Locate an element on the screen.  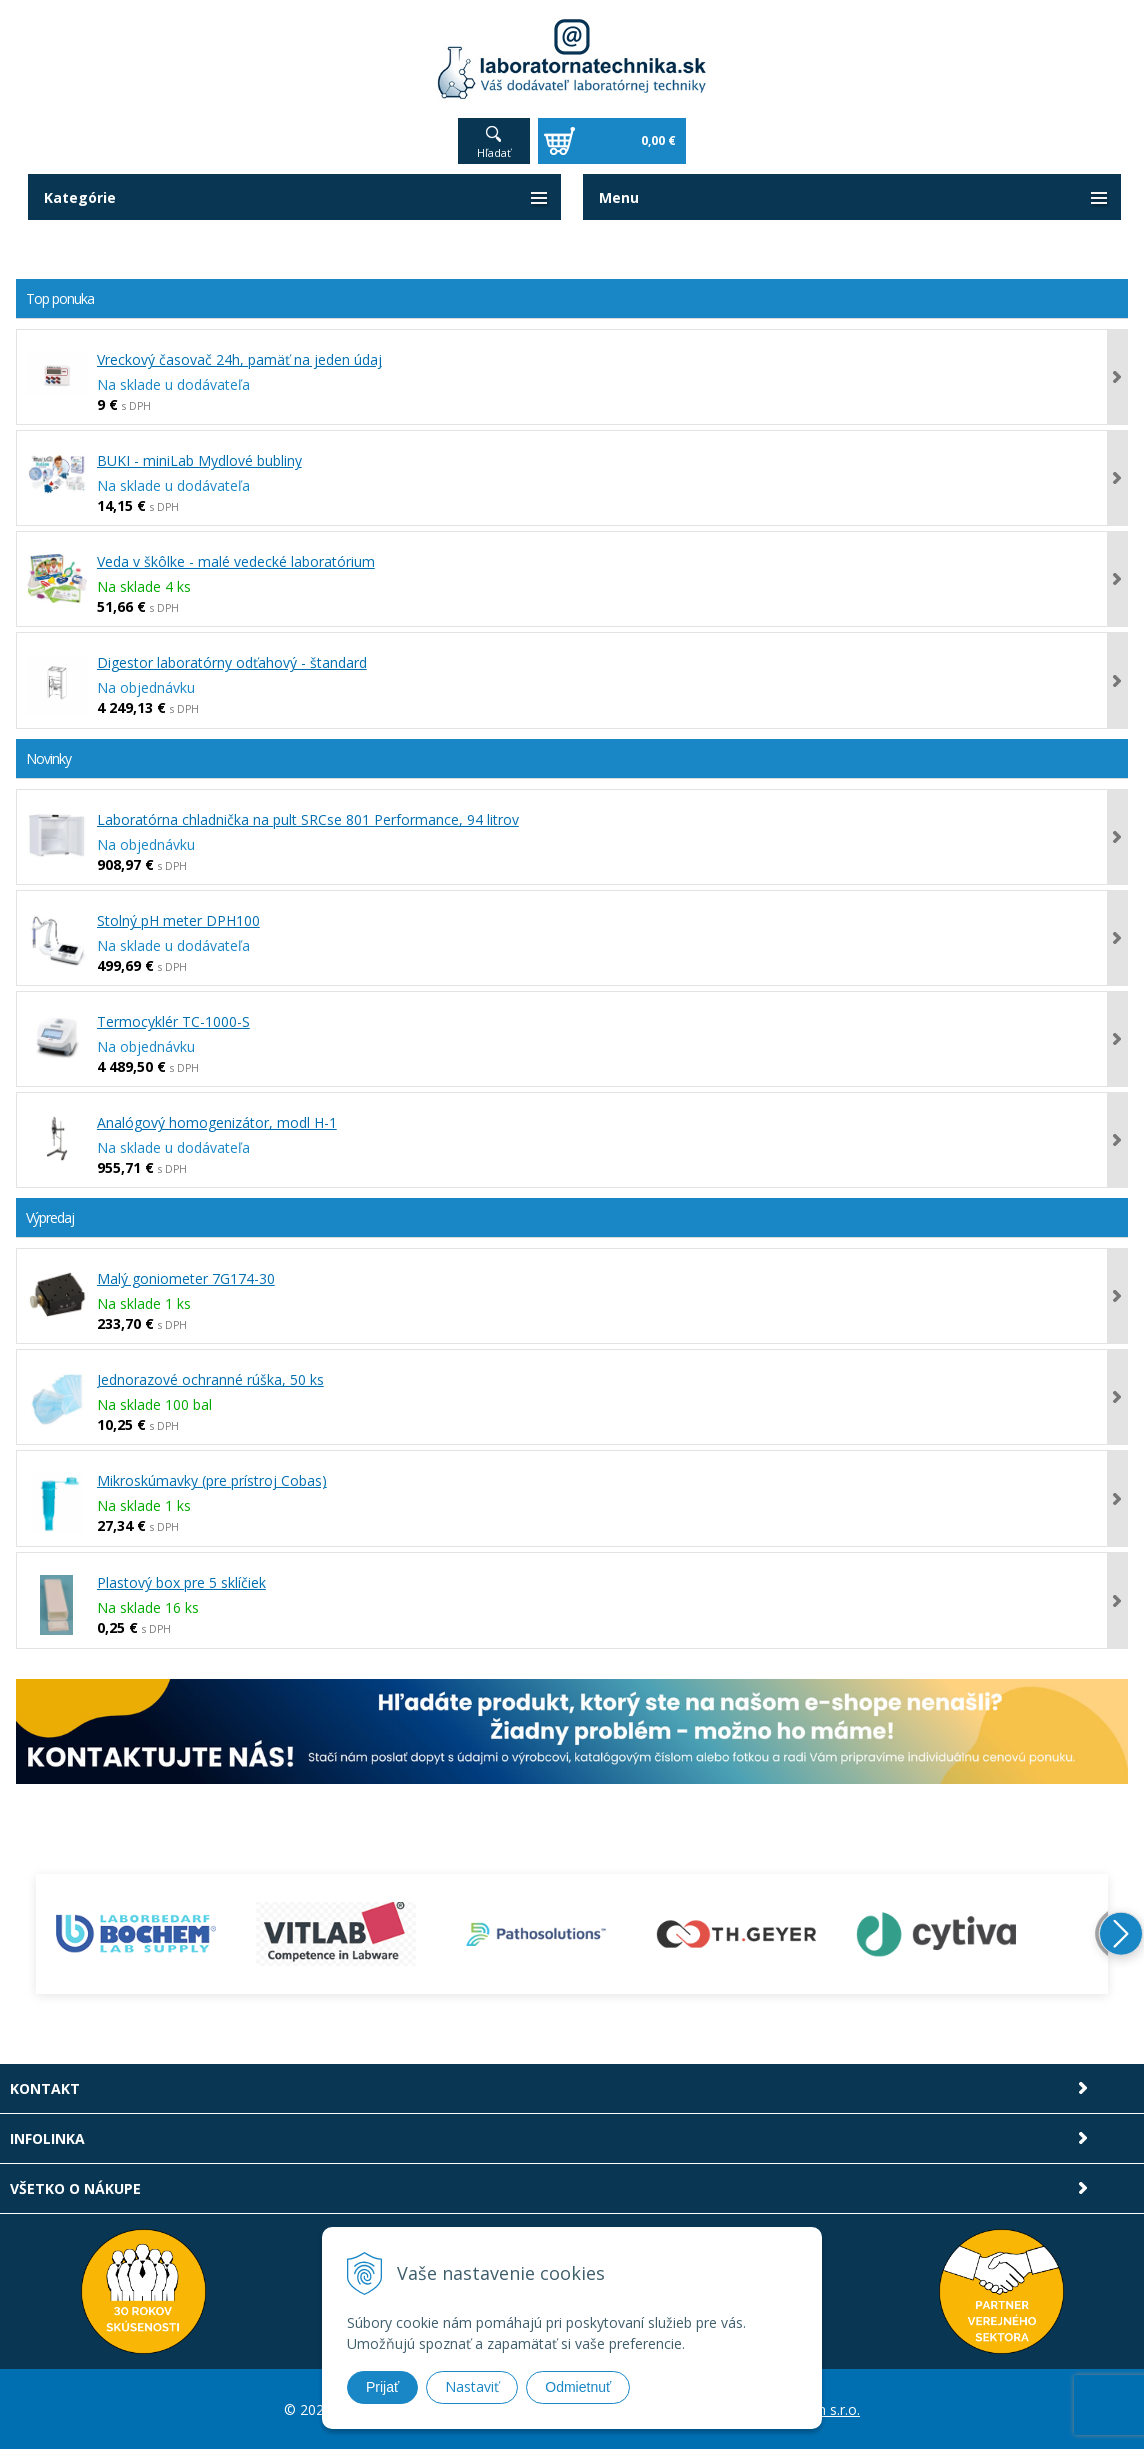
BUKI - miniLab Mydlové bubliny is located at coordinates (199, 460).